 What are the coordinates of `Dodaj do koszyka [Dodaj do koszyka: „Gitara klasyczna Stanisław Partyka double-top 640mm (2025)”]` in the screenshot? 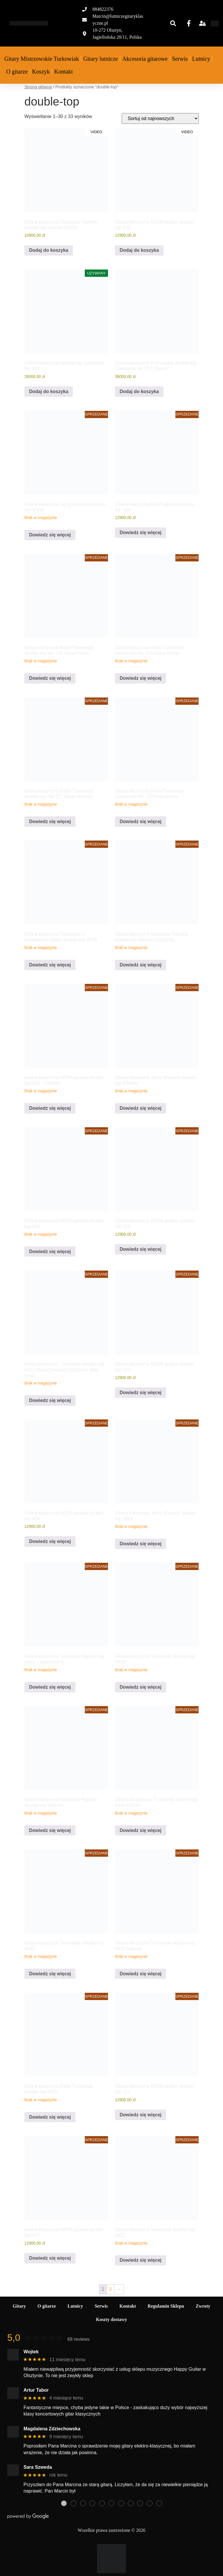 It's located at (48, 250).